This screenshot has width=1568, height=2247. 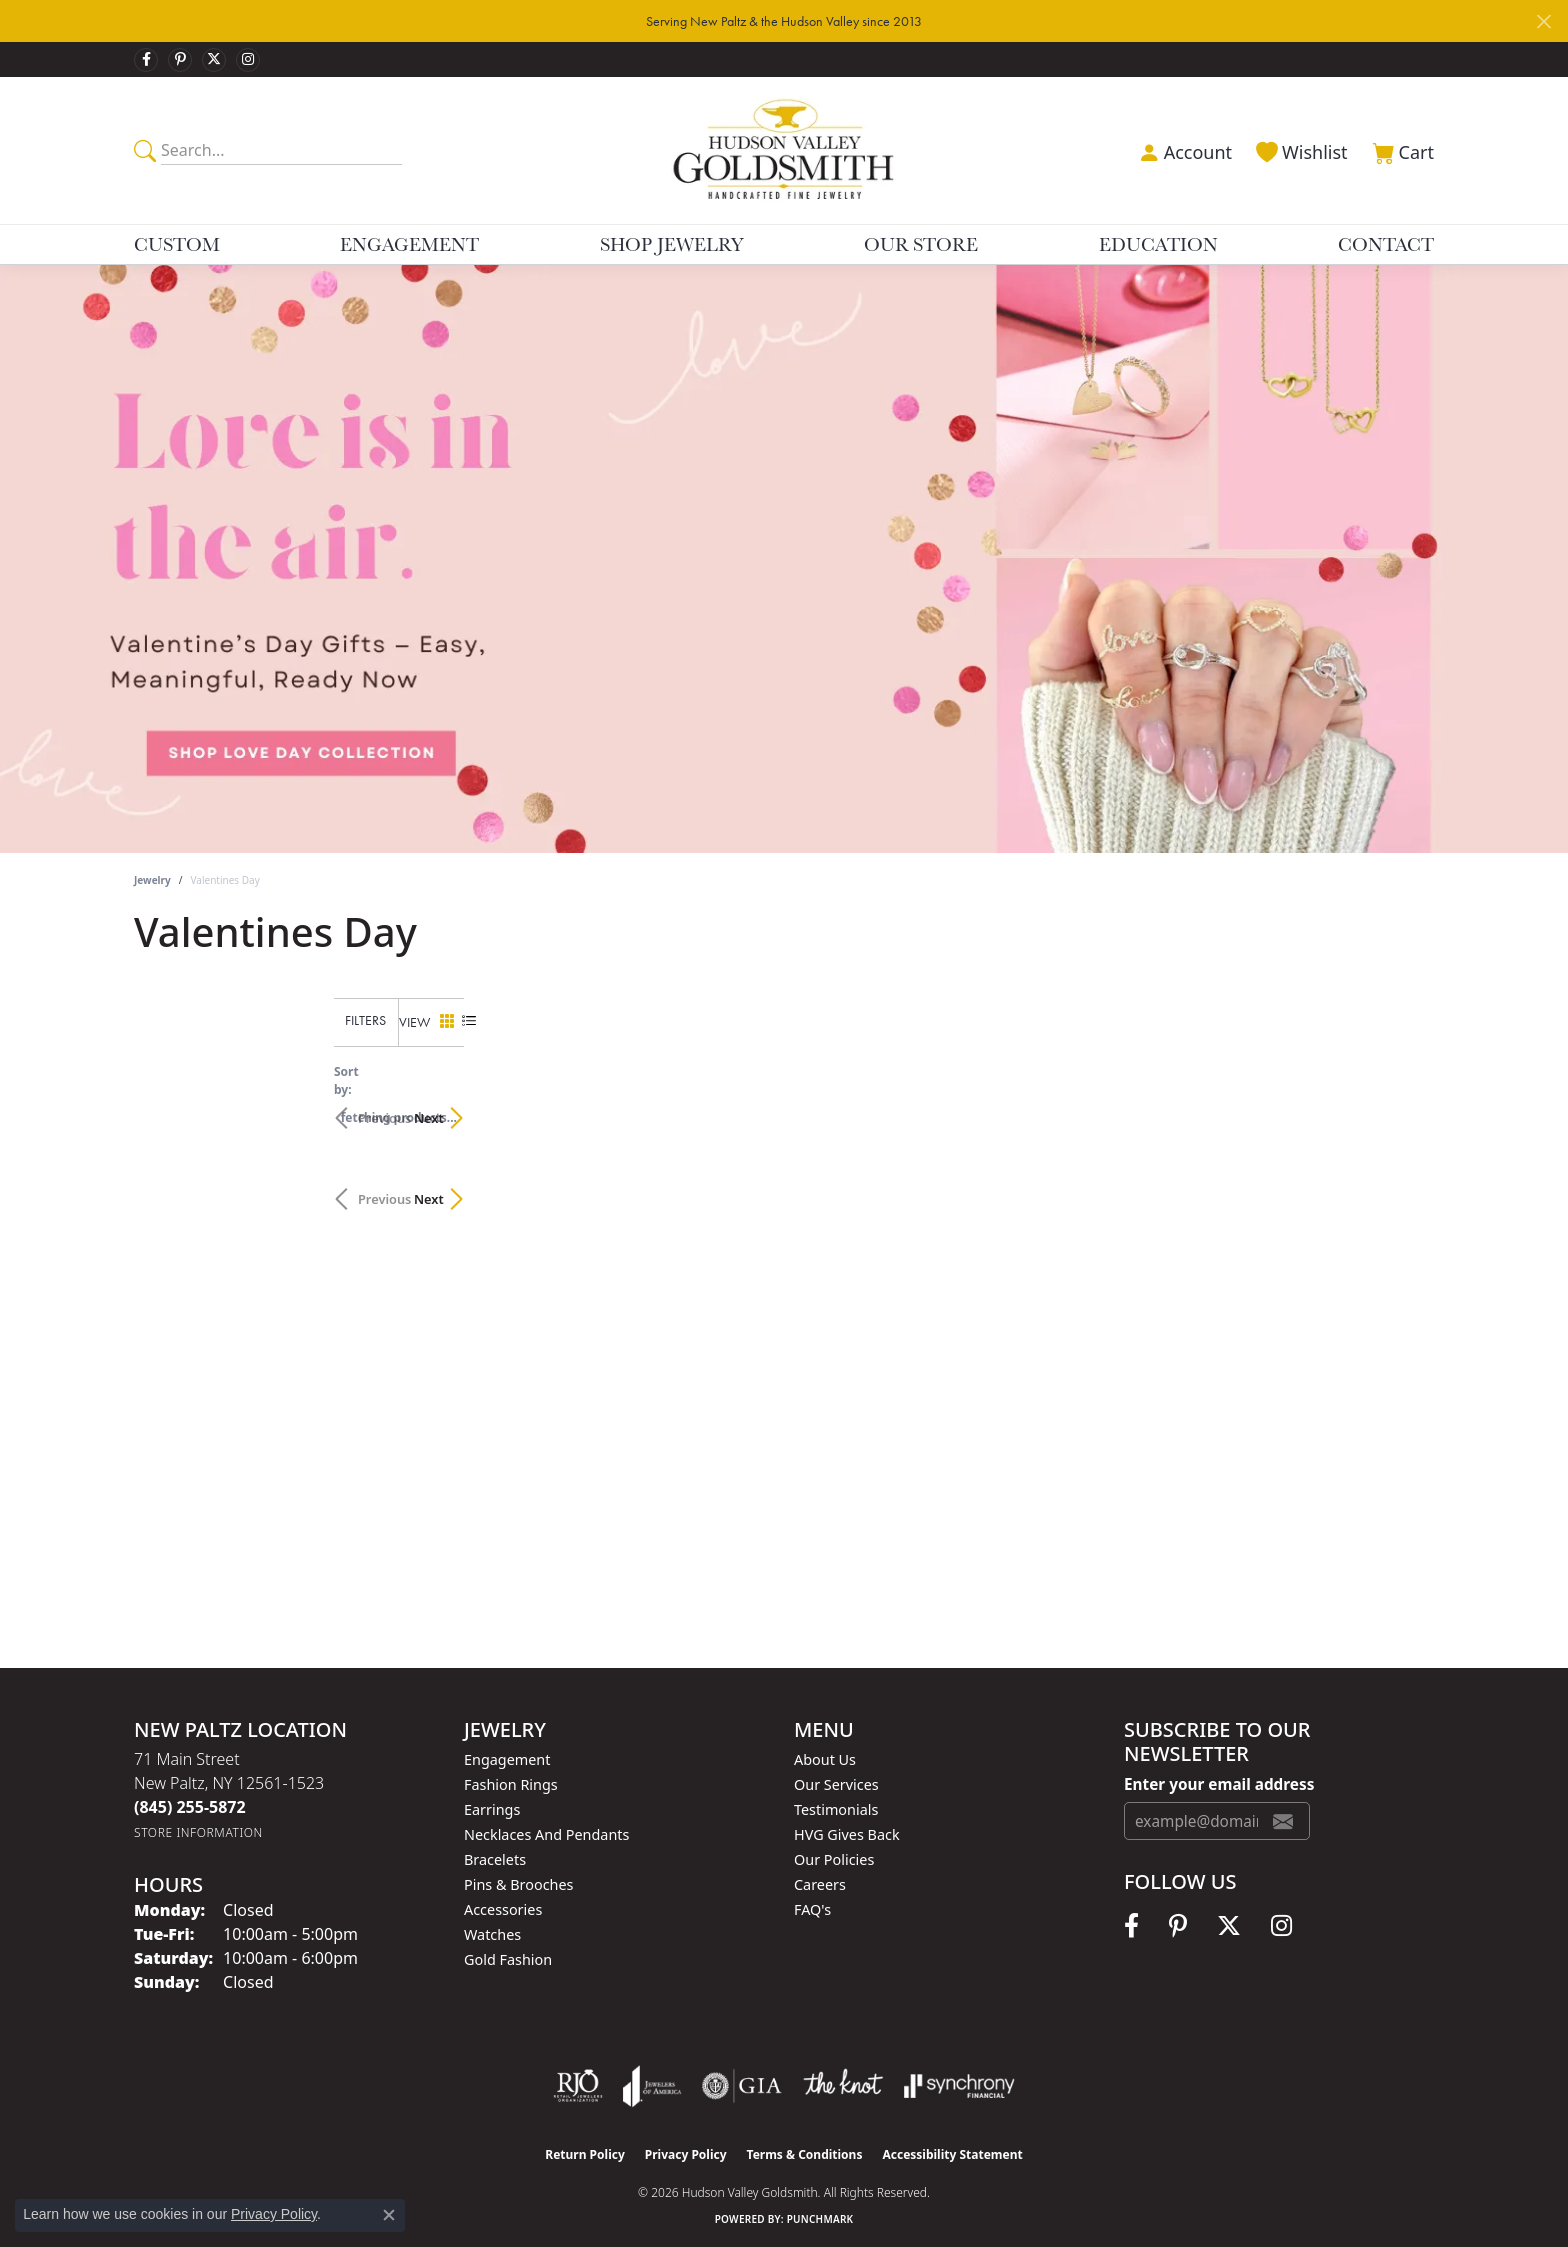 I want to click on Our Policies, so click(x=834, y=1859).